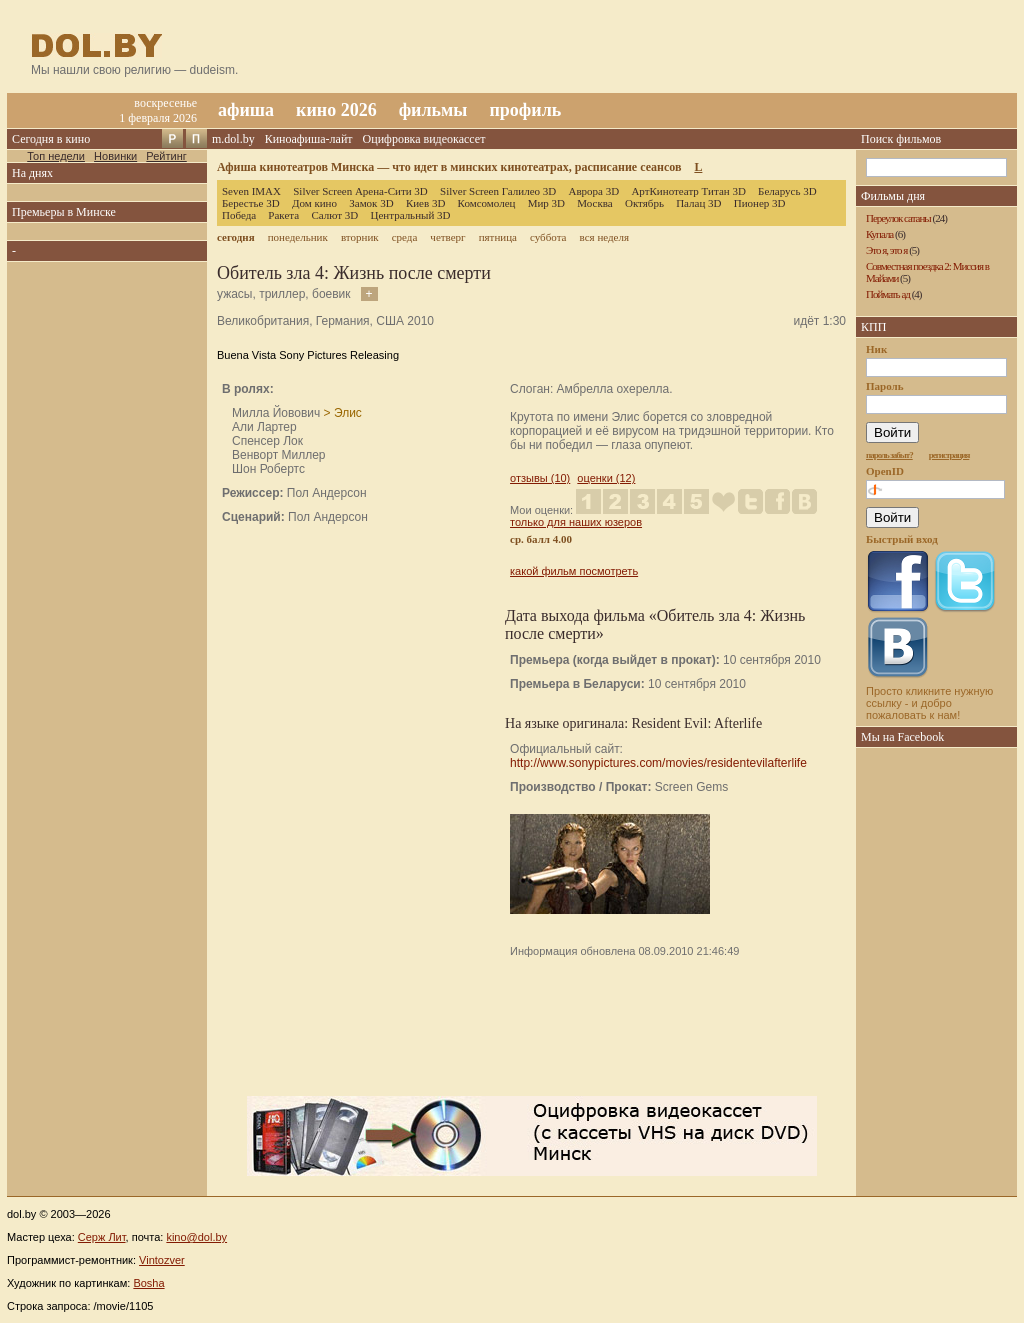 The height and width of the screenshot is (1323, 1024). I want to click on Центральный 3D, so click(411, 215).